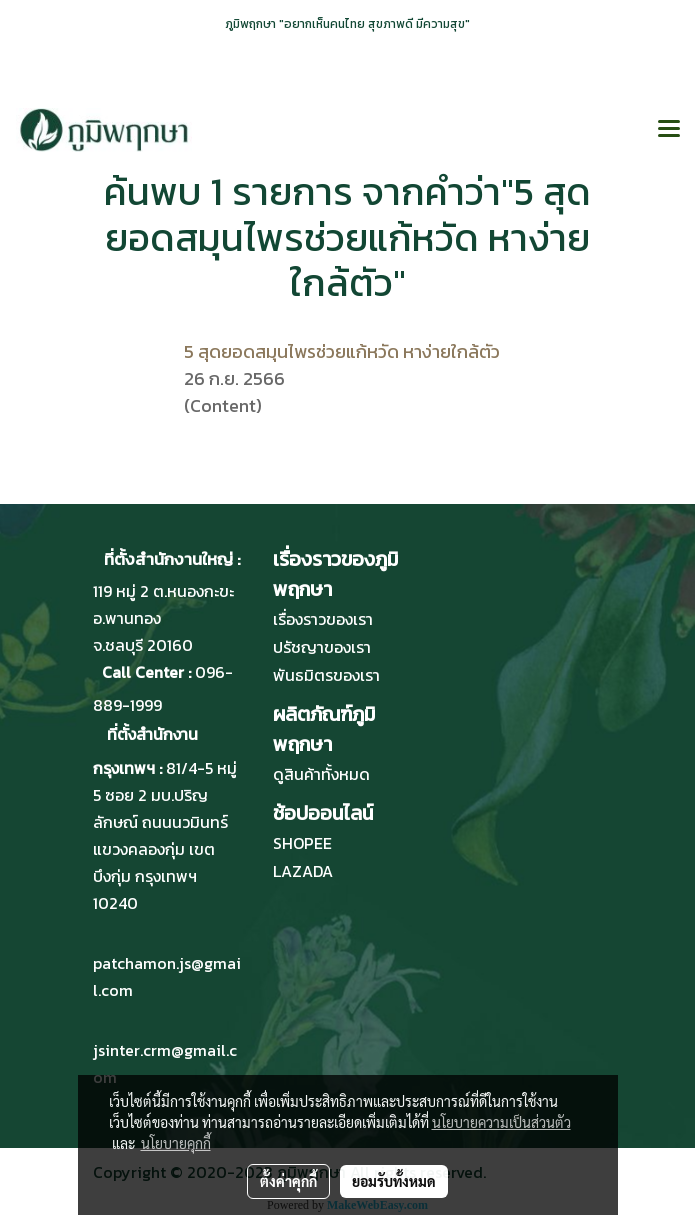 The width and height of the screenshot is (695, 1215). Describe the element at coordinates (322, 647) in the screenshot. I see `ปรัชญาของเรา` at that location.